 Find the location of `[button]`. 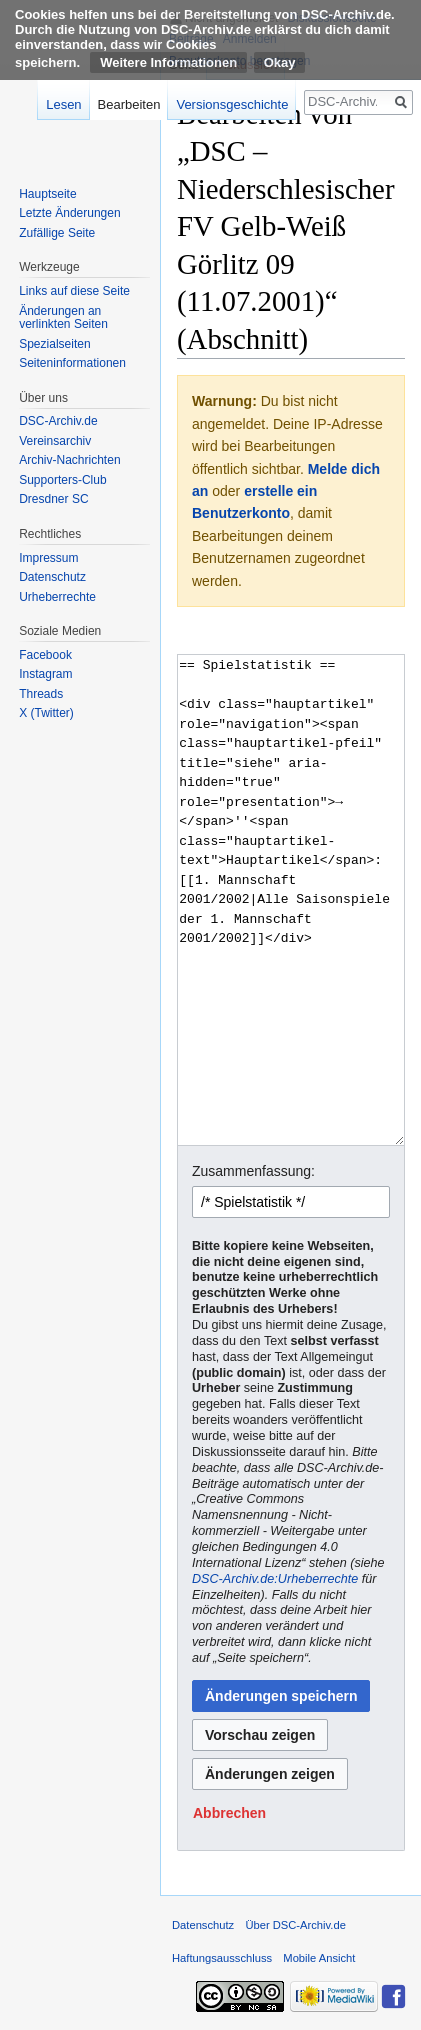

[button] is located at coordinates (229, 1813).